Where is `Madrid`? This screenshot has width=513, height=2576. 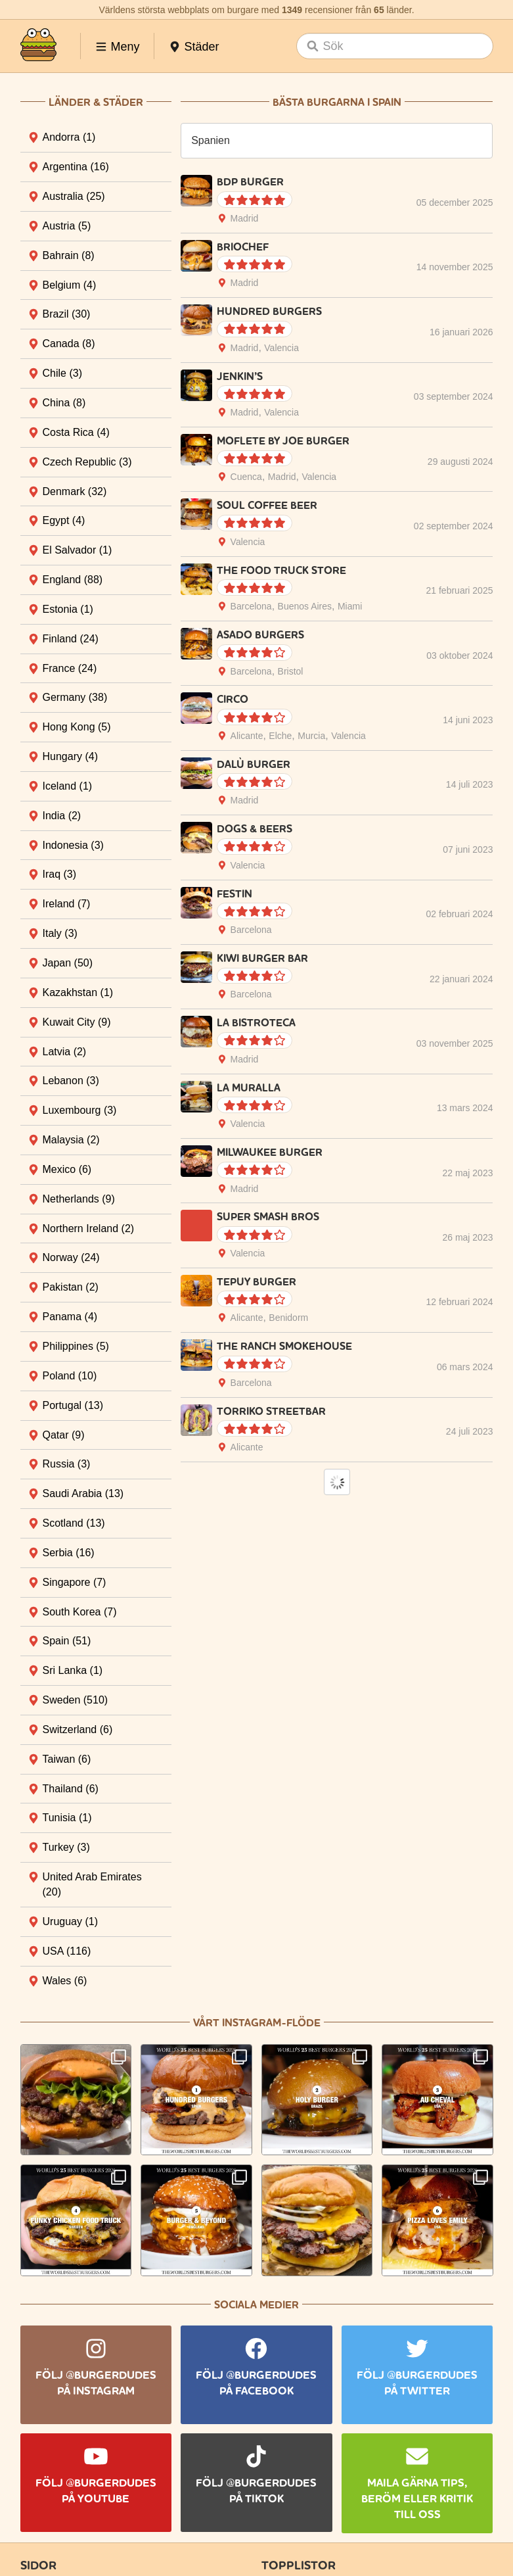
Madrid is located at coordinates (245, 218).